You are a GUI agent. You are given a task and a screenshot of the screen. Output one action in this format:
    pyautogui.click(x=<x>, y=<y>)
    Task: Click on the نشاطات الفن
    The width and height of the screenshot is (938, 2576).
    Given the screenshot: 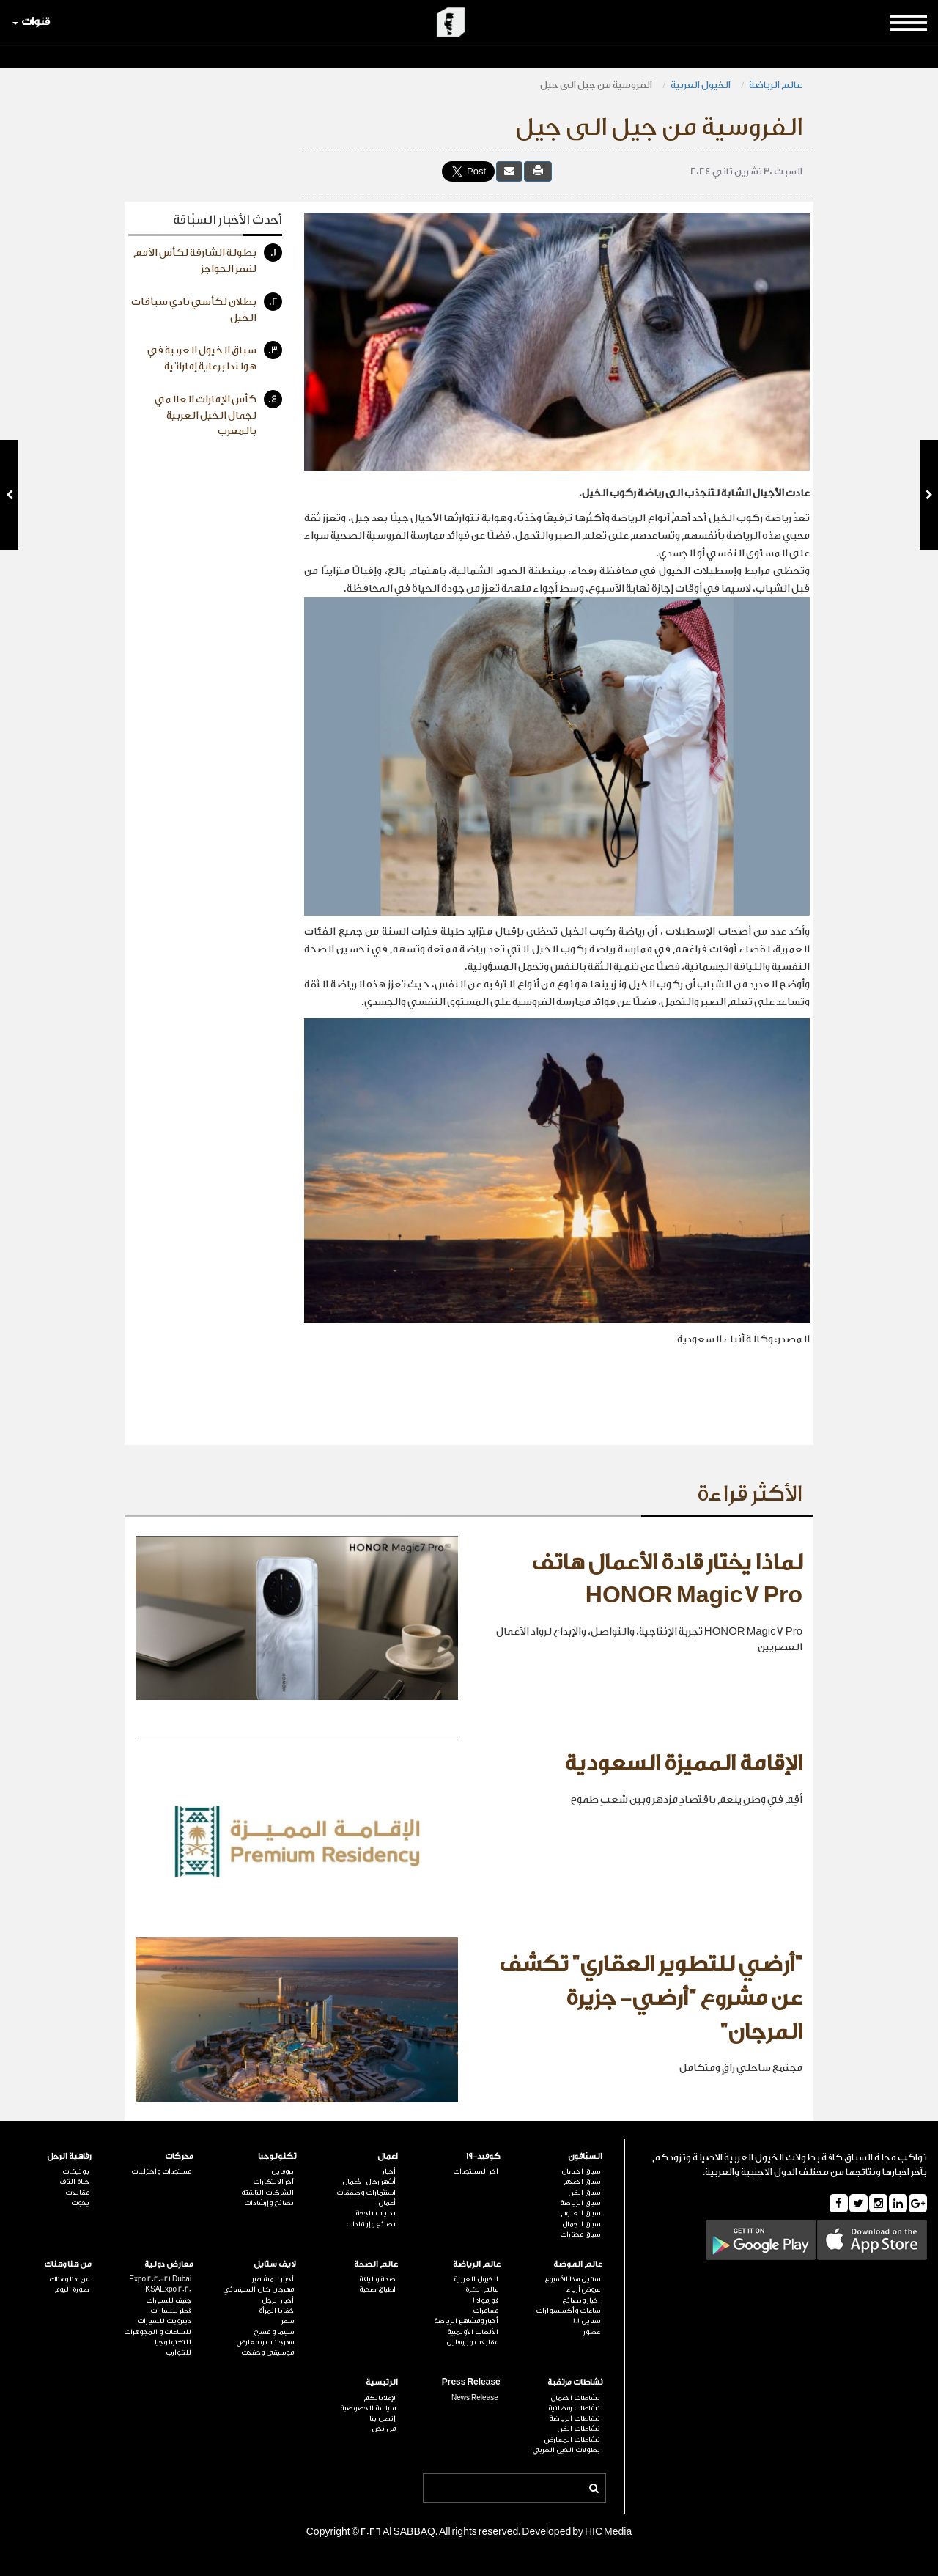 What is the action you would take?
    pyautogui.click(x=578, y=2428)
    